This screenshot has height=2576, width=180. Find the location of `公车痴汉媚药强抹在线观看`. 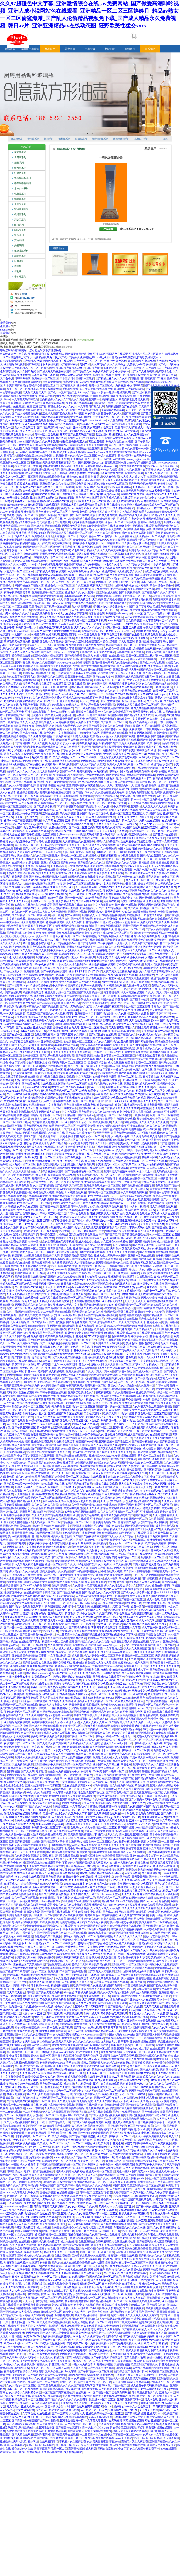

公车痴汉媚药强抹在线观看 is located at coordinates (16, 964).